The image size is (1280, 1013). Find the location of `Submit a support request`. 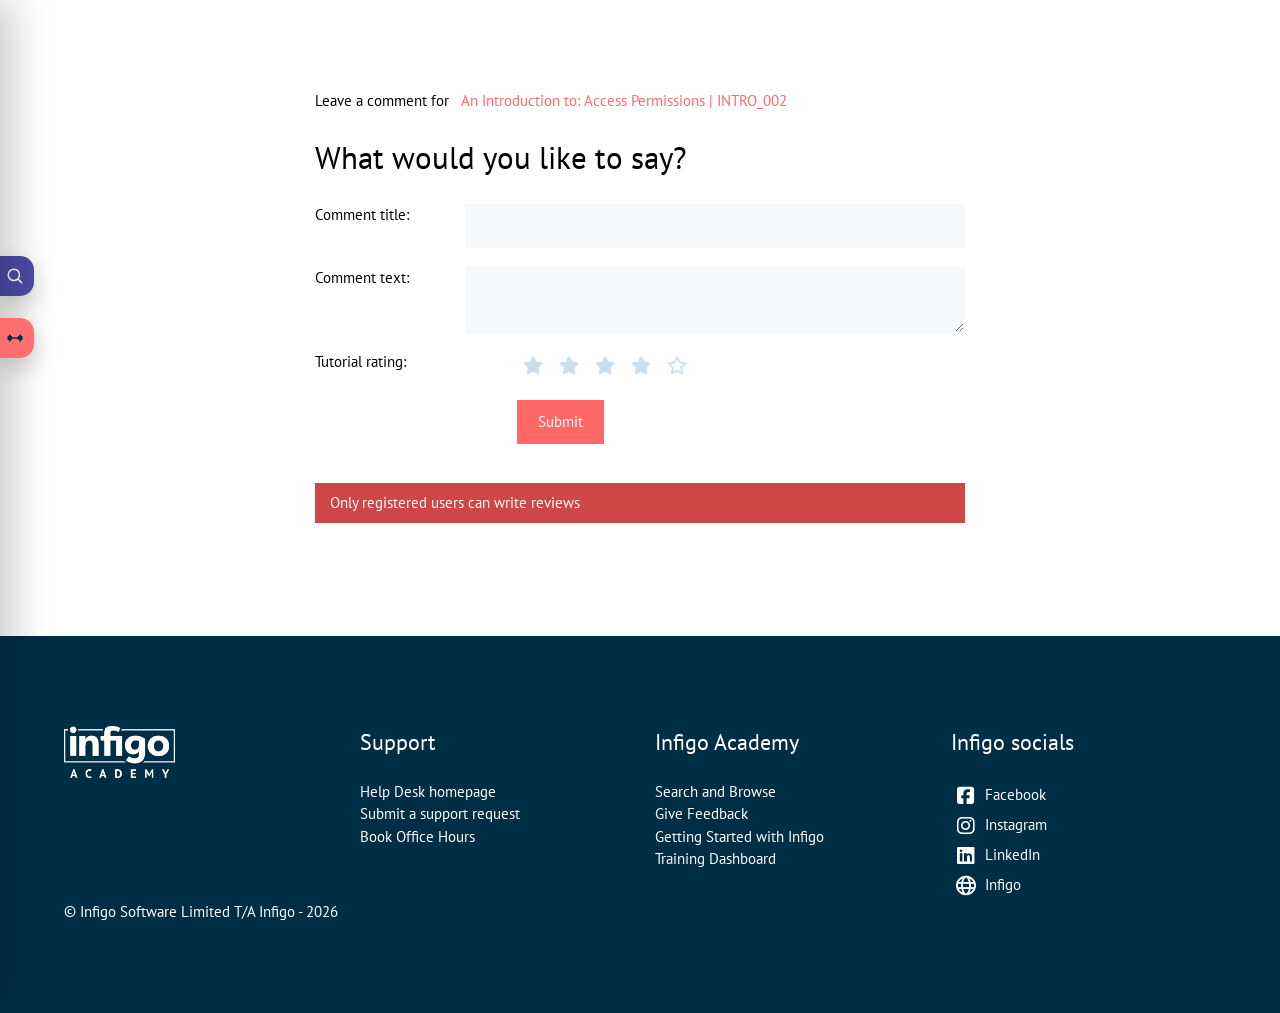

Submit a support request is located at coordinates (440, 813).